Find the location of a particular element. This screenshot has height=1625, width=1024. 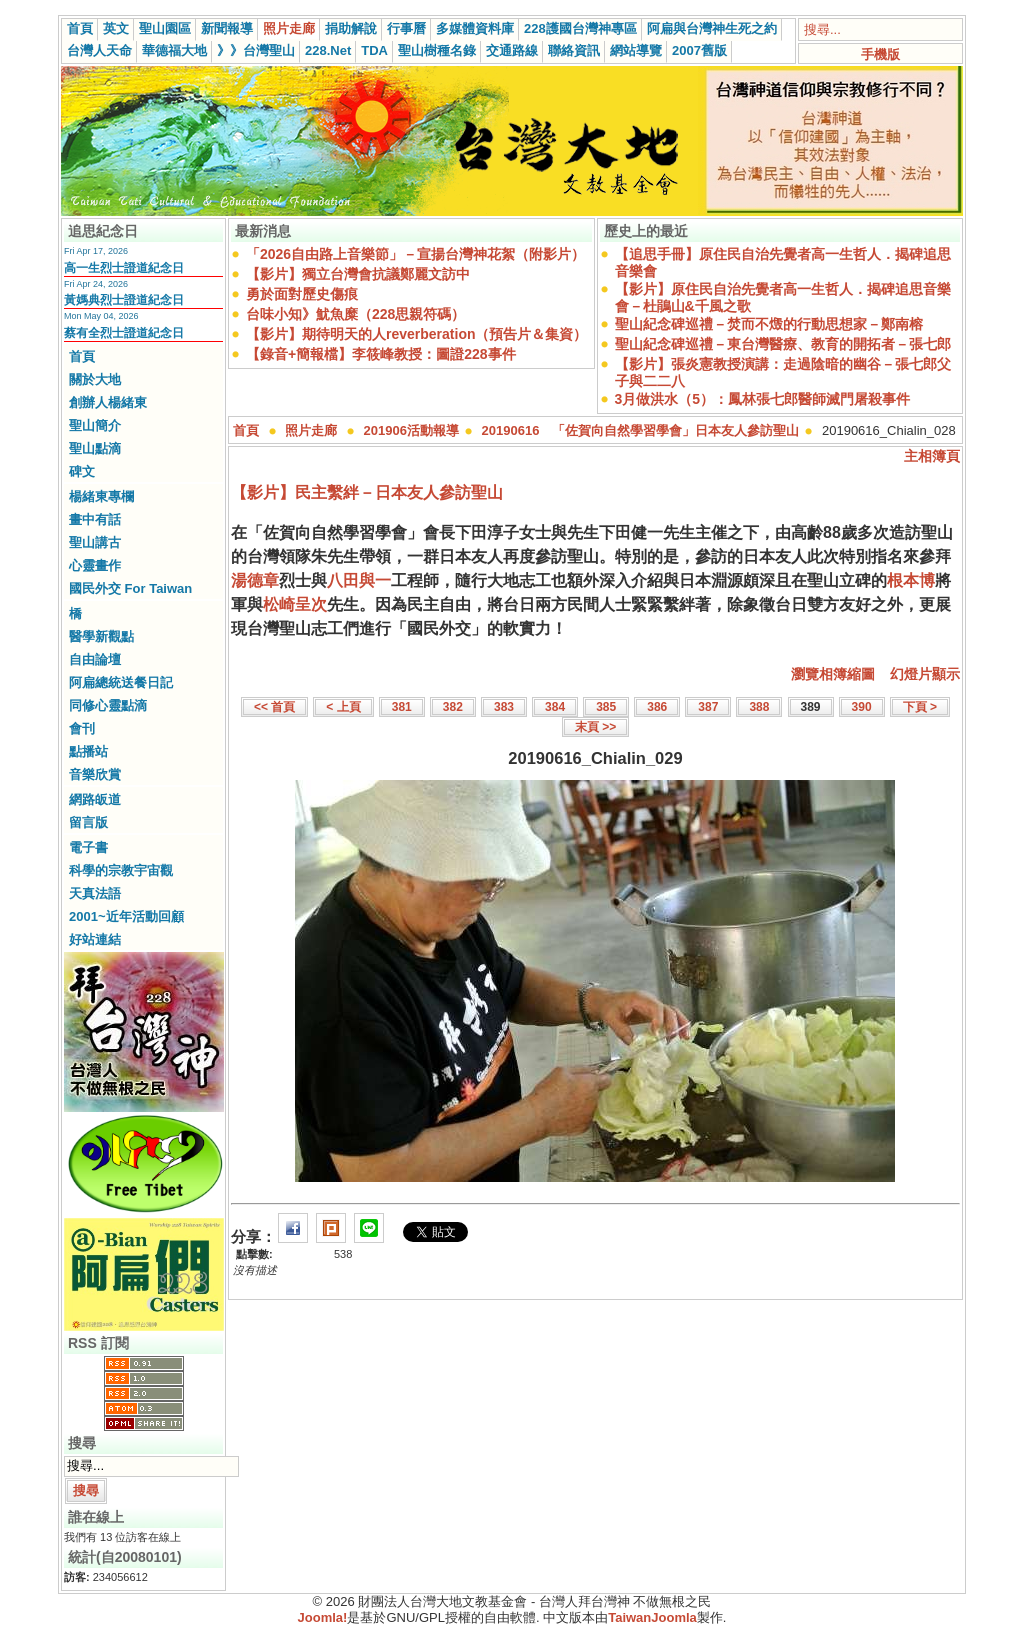

網路皈道 is located at coordinates (95, 799).